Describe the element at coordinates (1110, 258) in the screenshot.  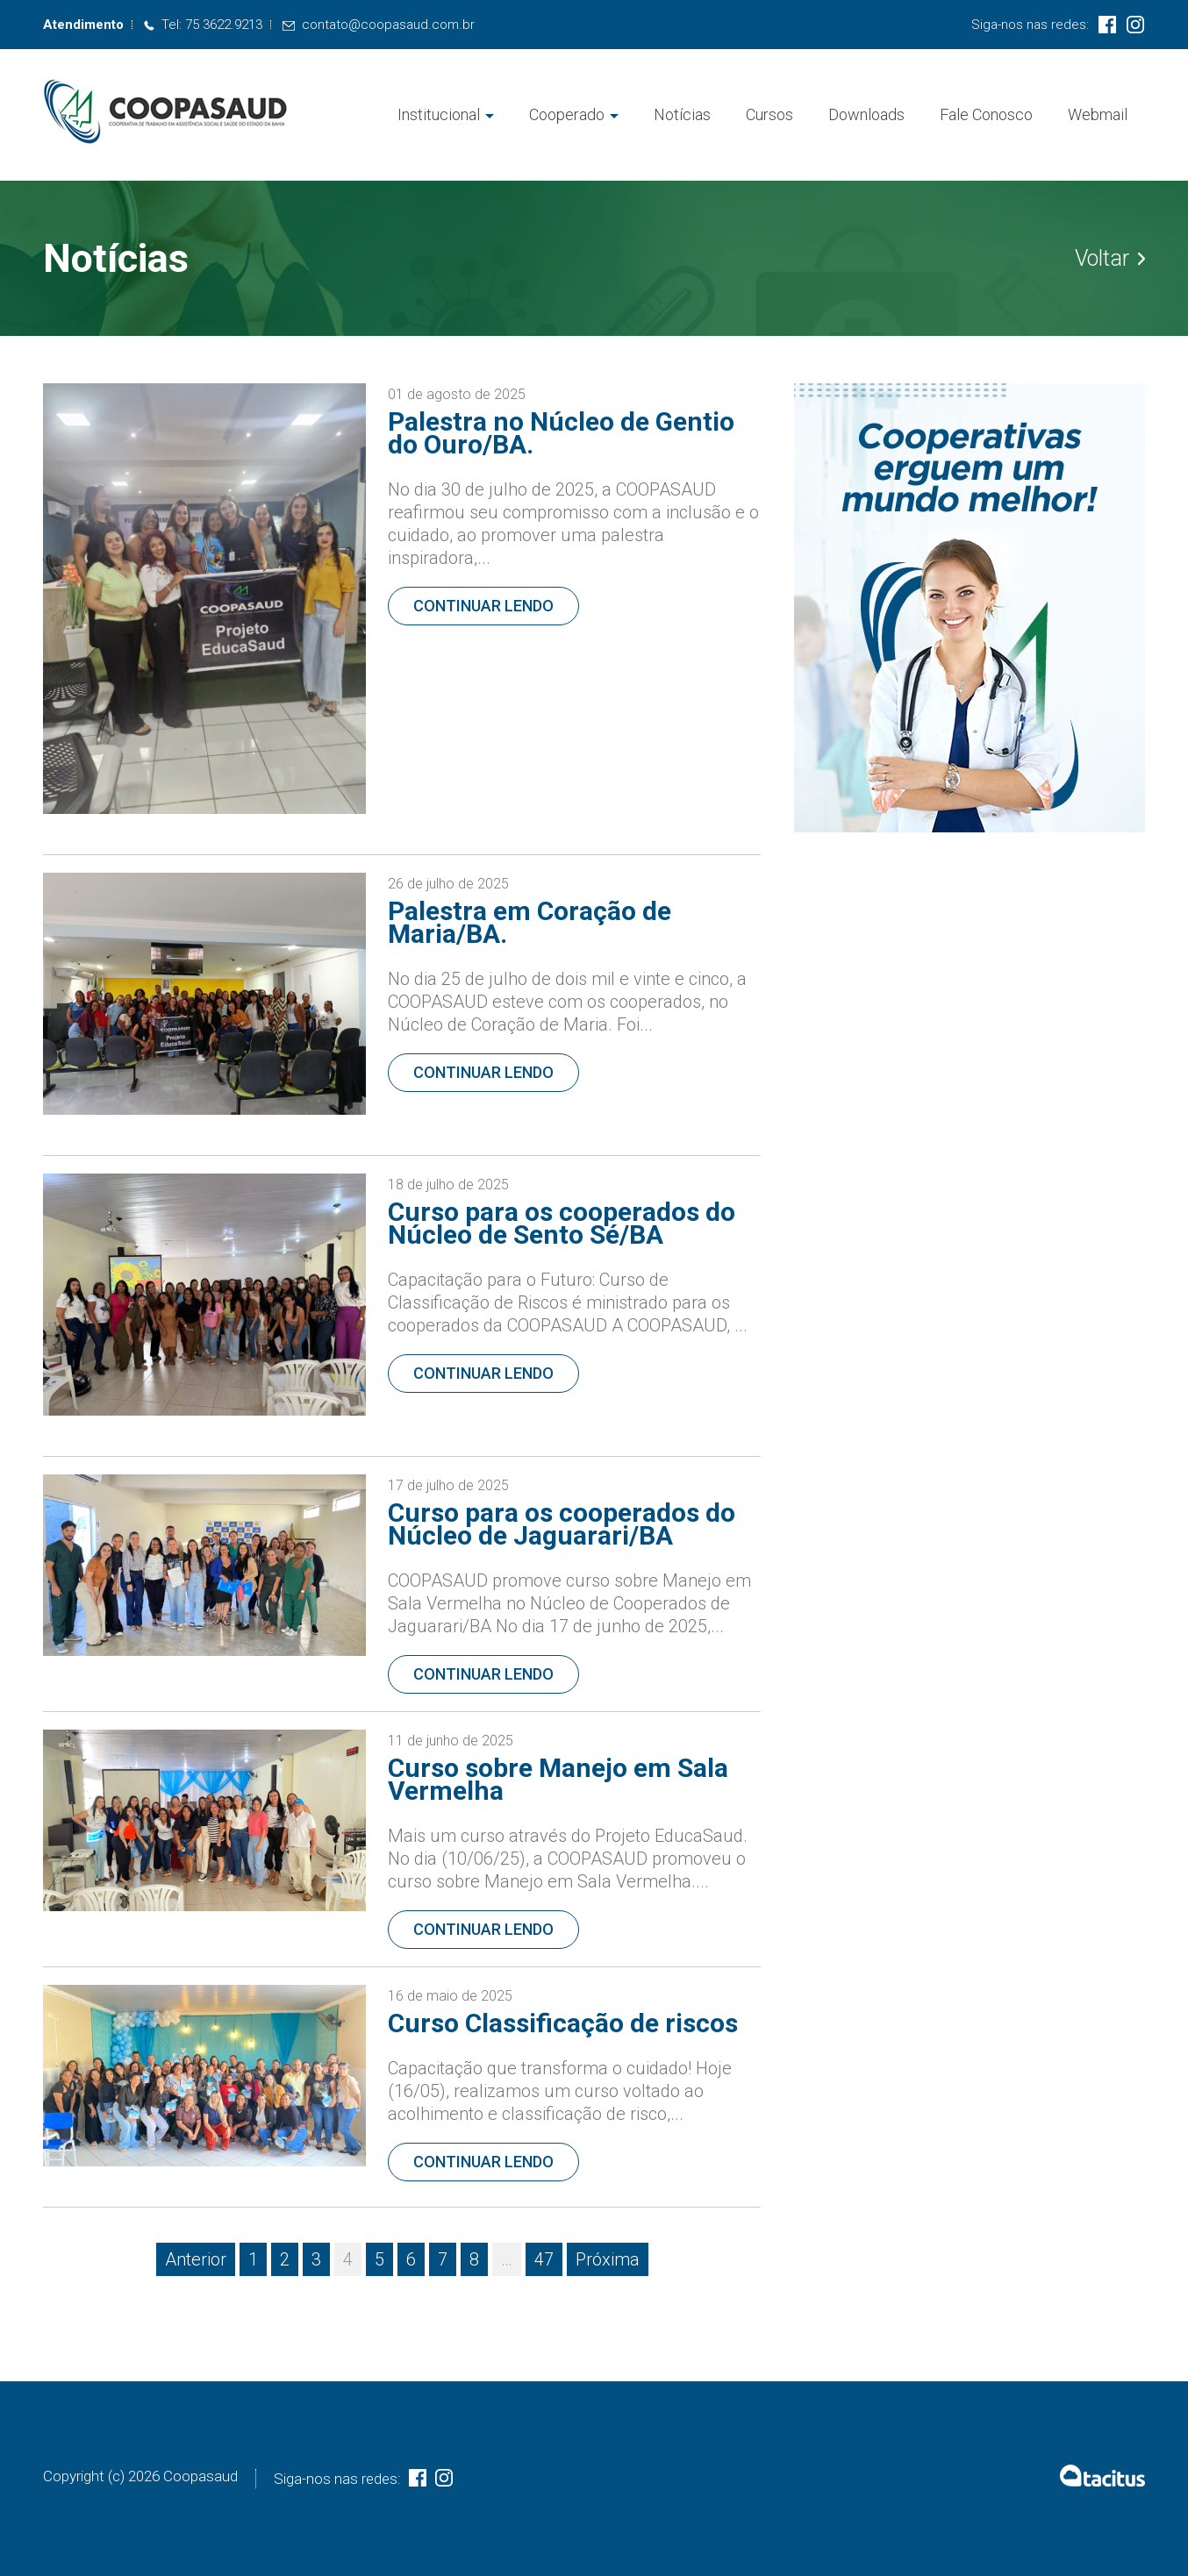
I see `Voltar` at that location.